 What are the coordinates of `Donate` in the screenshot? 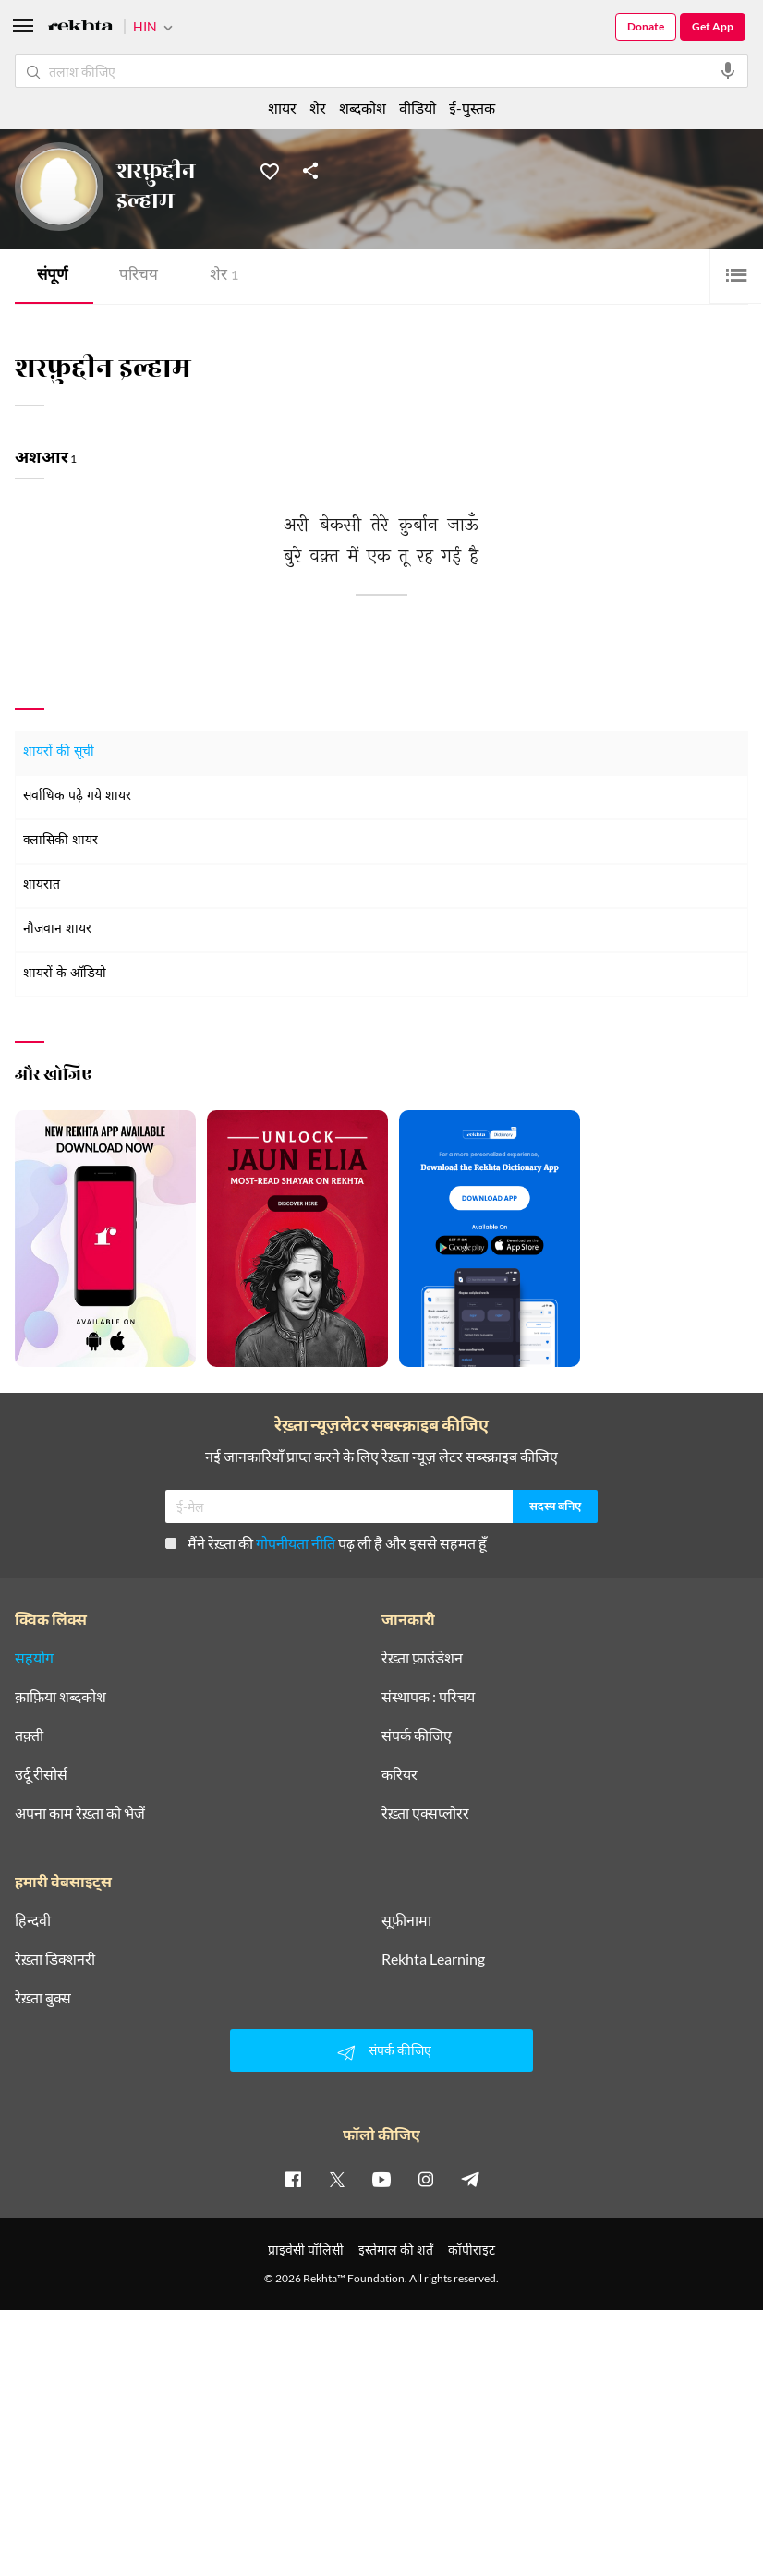 It's located at (645, 26).